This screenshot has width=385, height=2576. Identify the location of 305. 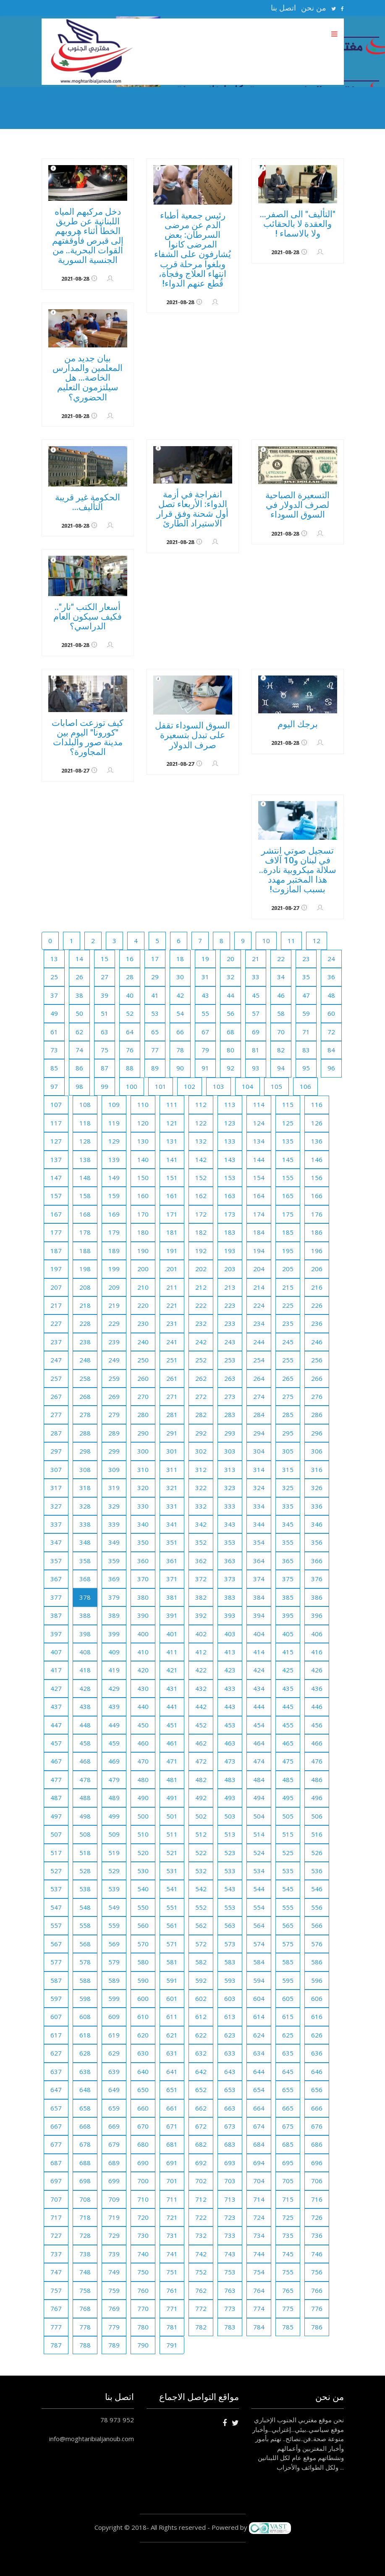
(287, 1451).